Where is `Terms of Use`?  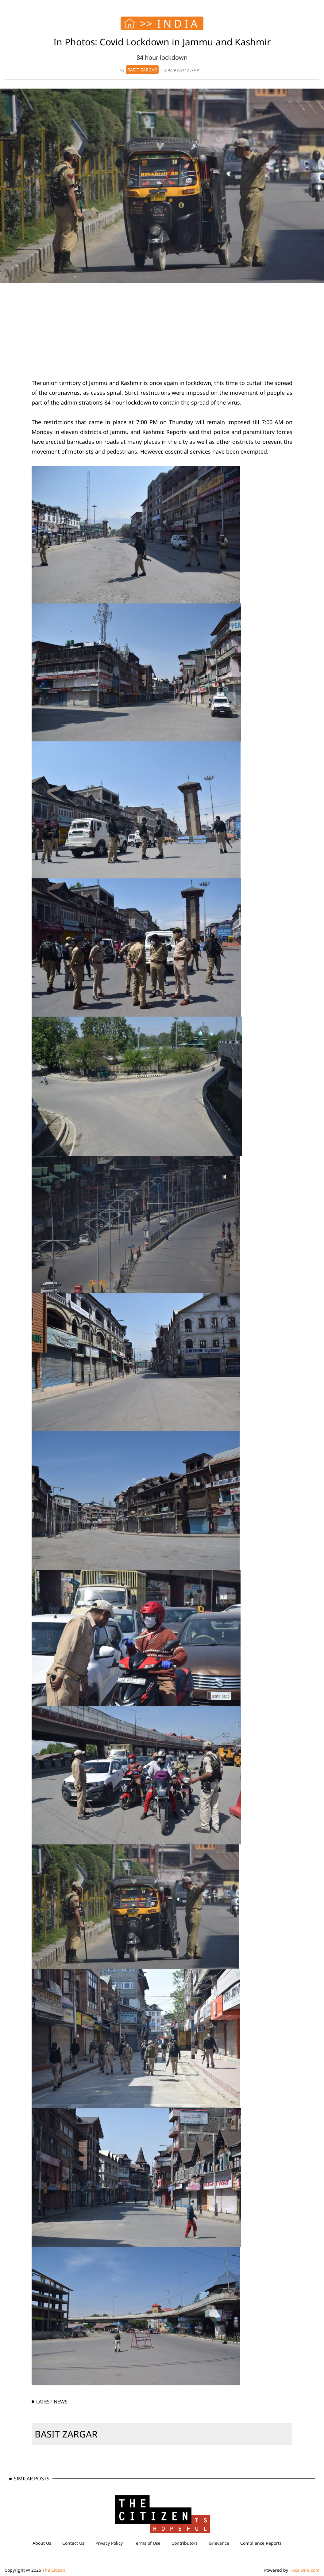 Terms of Use is located at coordinates (147, 2543).